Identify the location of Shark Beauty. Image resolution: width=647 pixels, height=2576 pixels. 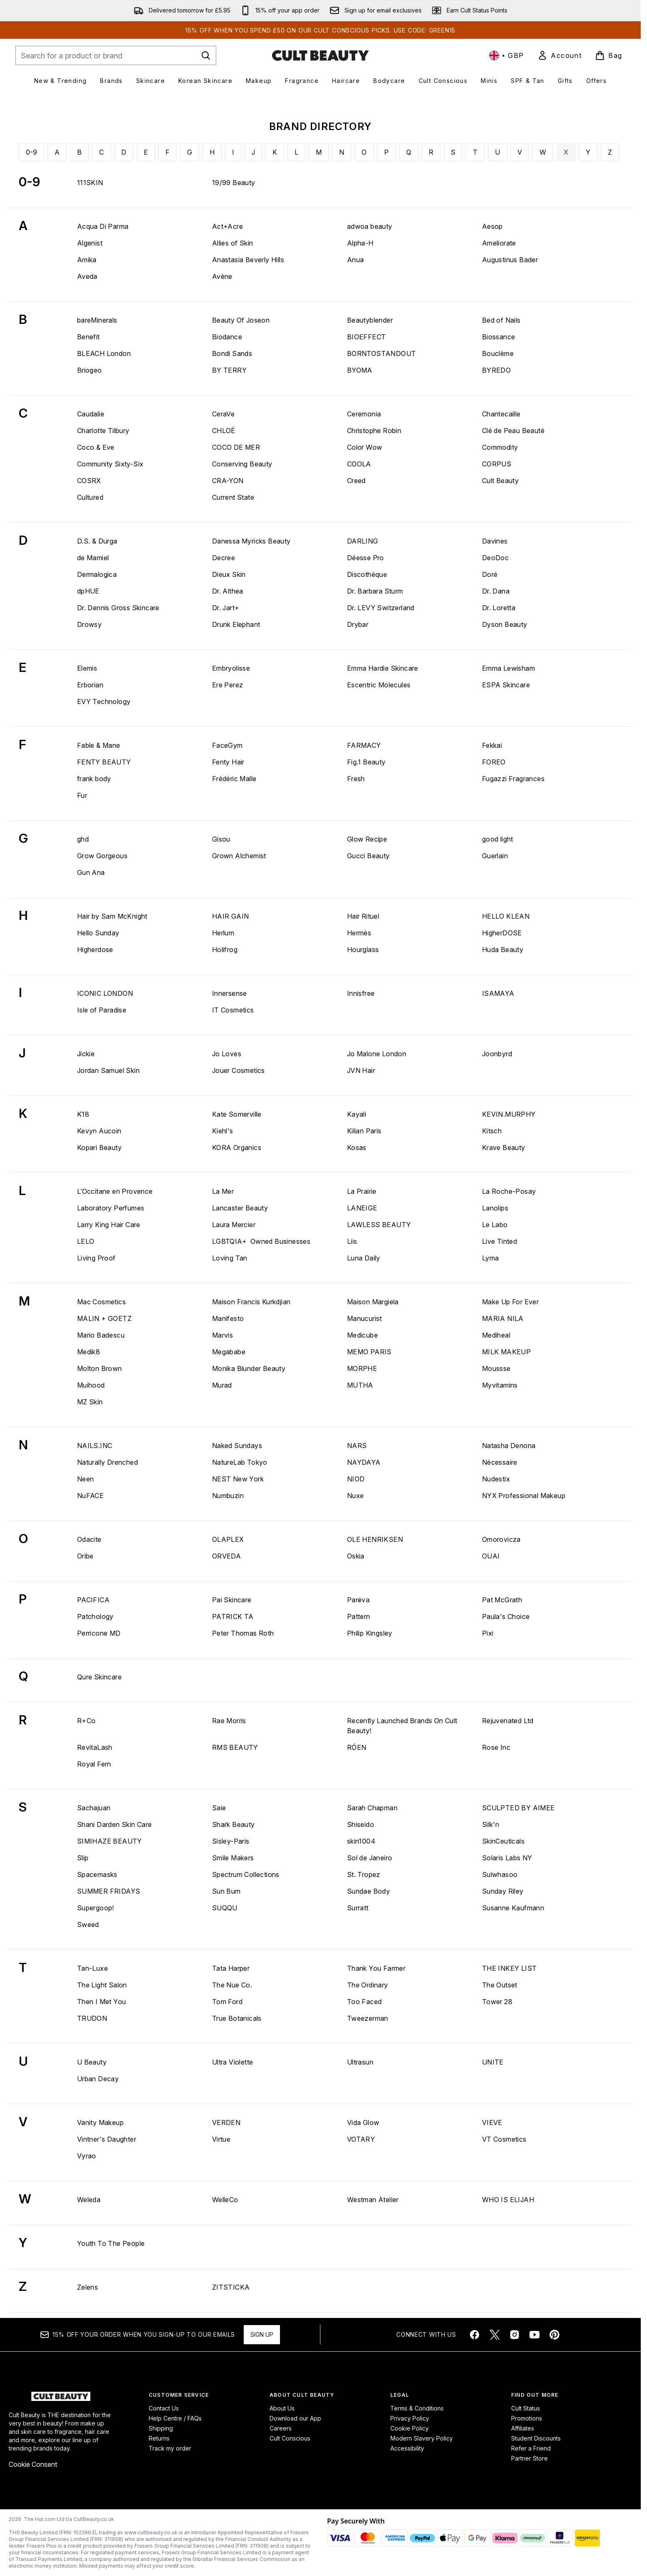
(233, 1824).